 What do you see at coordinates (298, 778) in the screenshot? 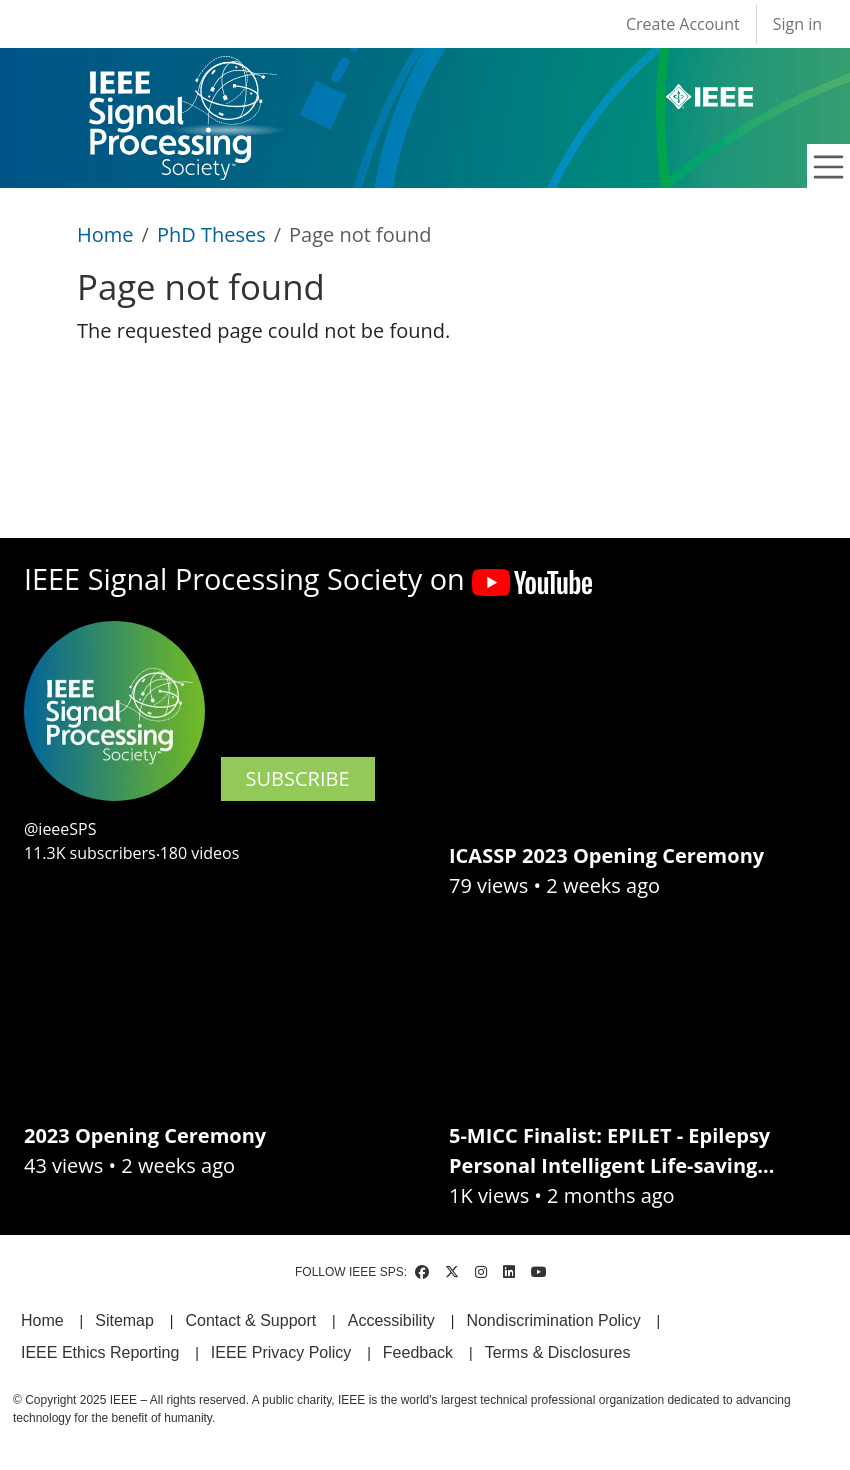
I see `SUBSCRIBE` at bounding box center [298, 778].